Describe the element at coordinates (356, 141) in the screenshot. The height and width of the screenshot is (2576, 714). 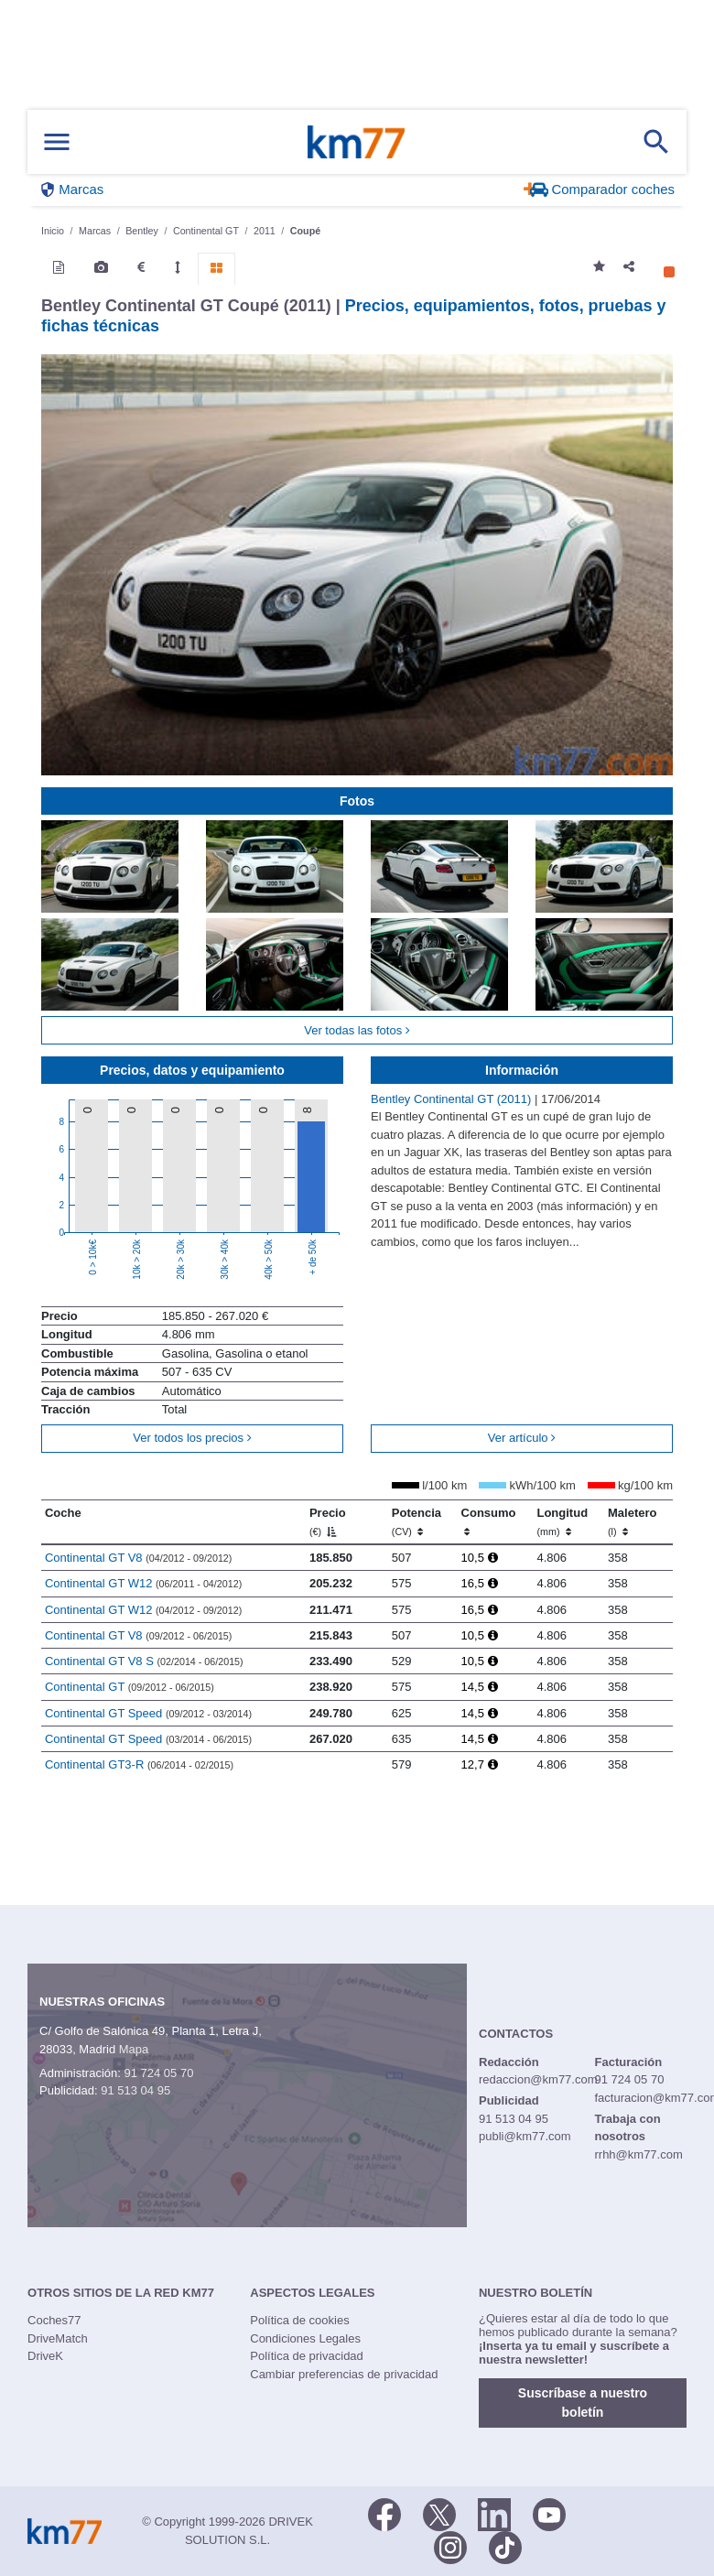
I see `Km77` at that location.